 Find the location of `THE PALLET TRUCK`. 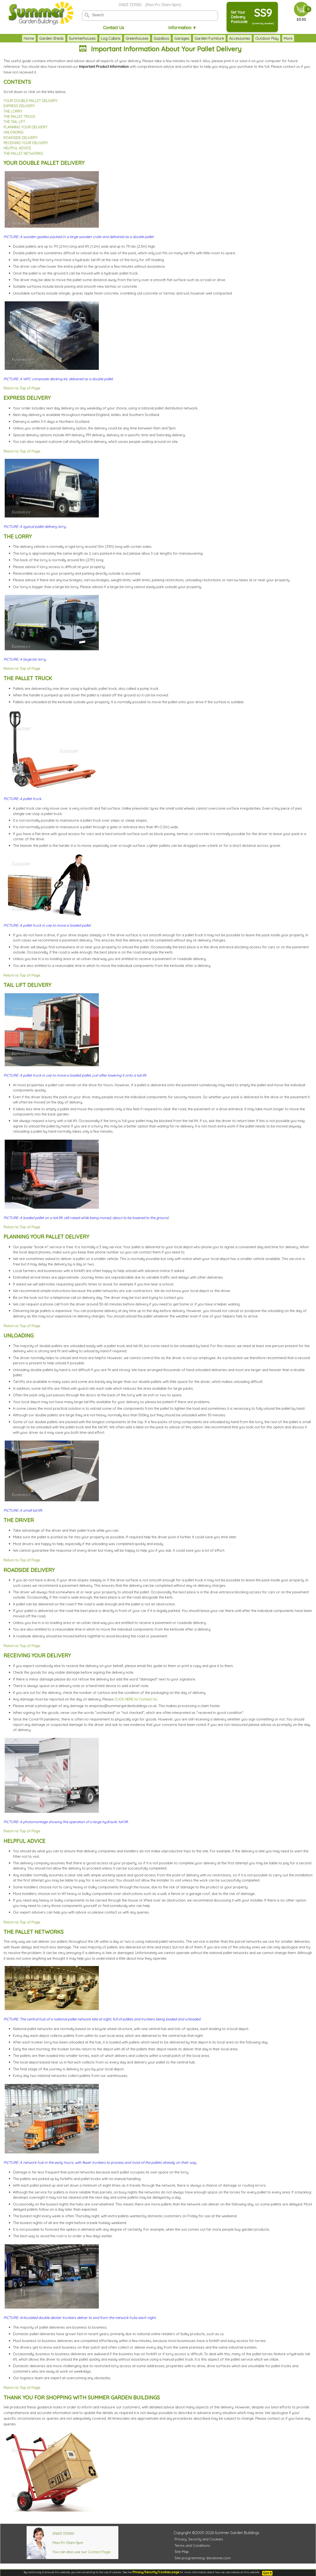

THE PALLET TRUCK is located at coordinates (19, 116).